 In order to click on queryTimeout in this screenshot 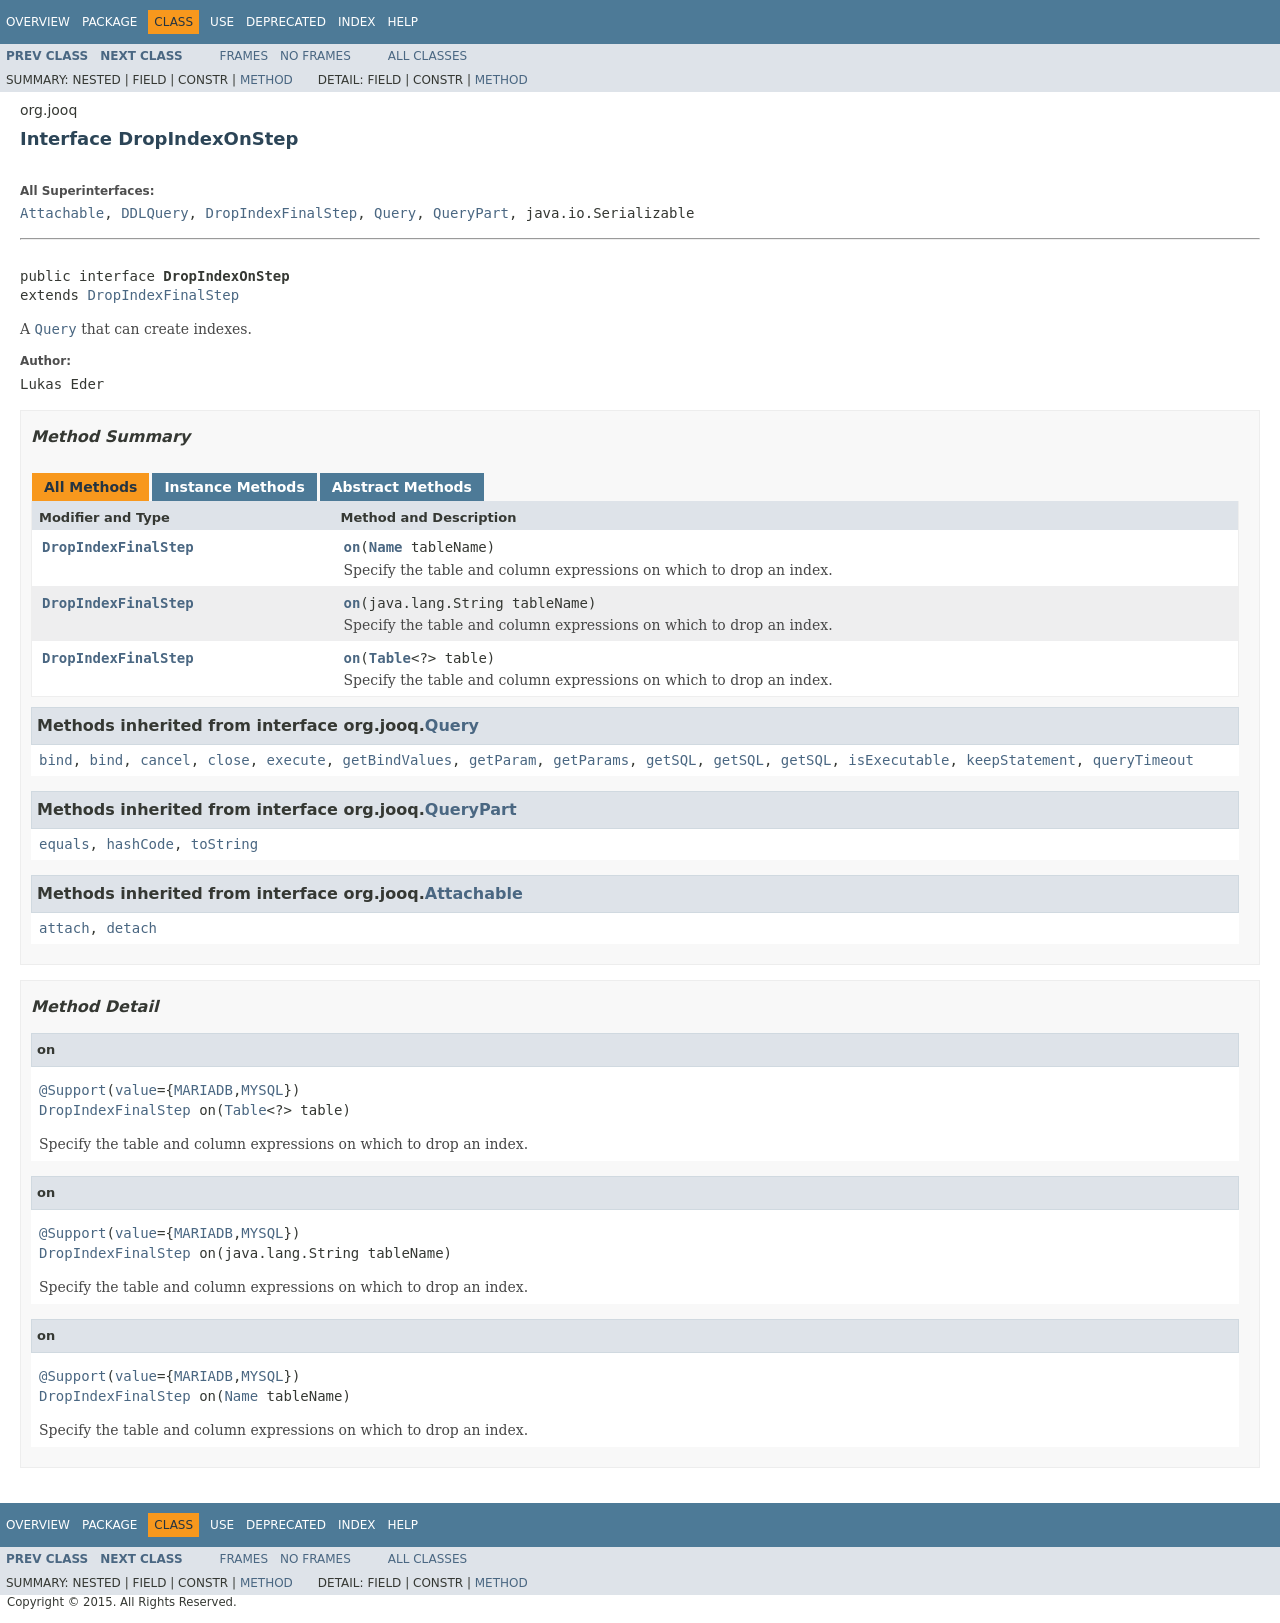, I will do `click(1143, 760)`.